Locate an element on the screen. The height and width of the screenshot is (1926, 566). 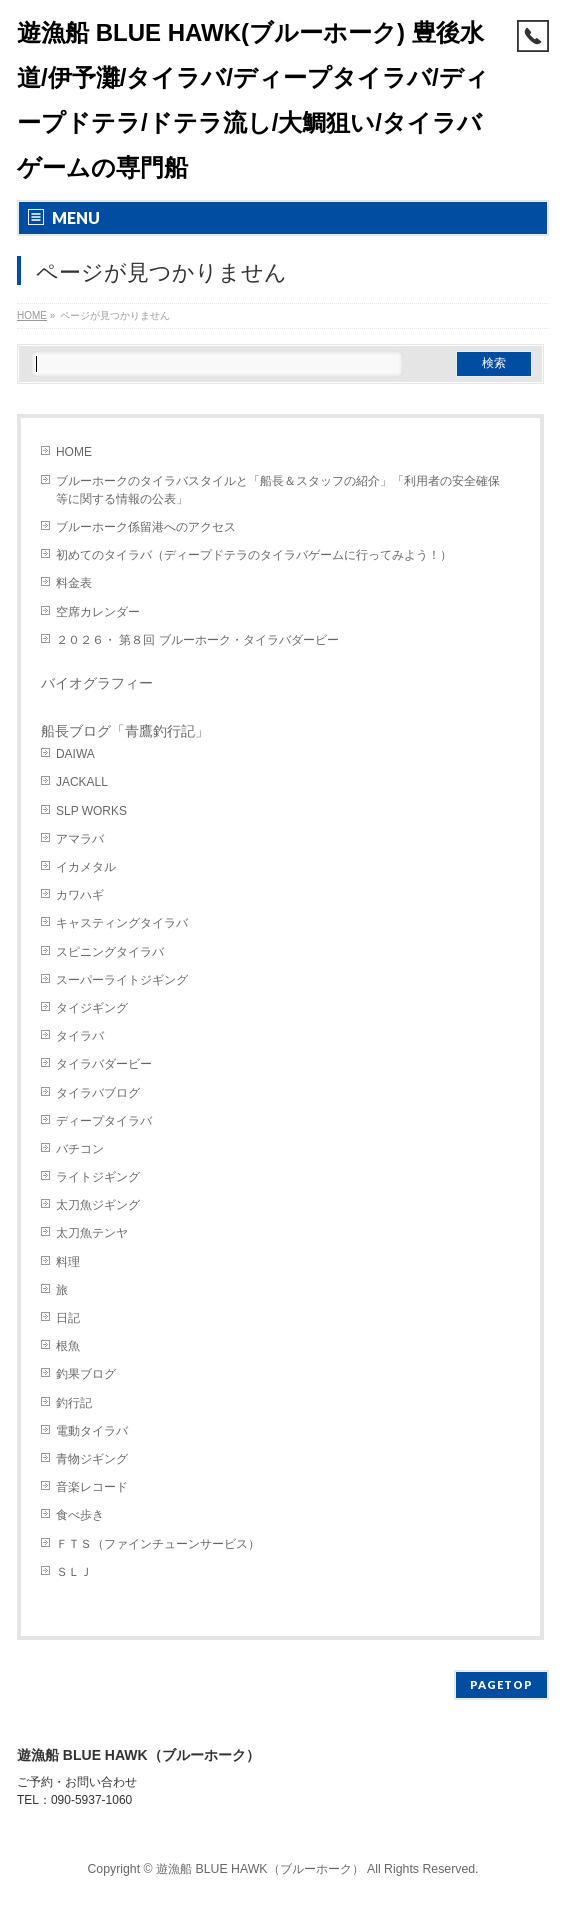
タイラバブログ is located at coordinates (98, 1093).